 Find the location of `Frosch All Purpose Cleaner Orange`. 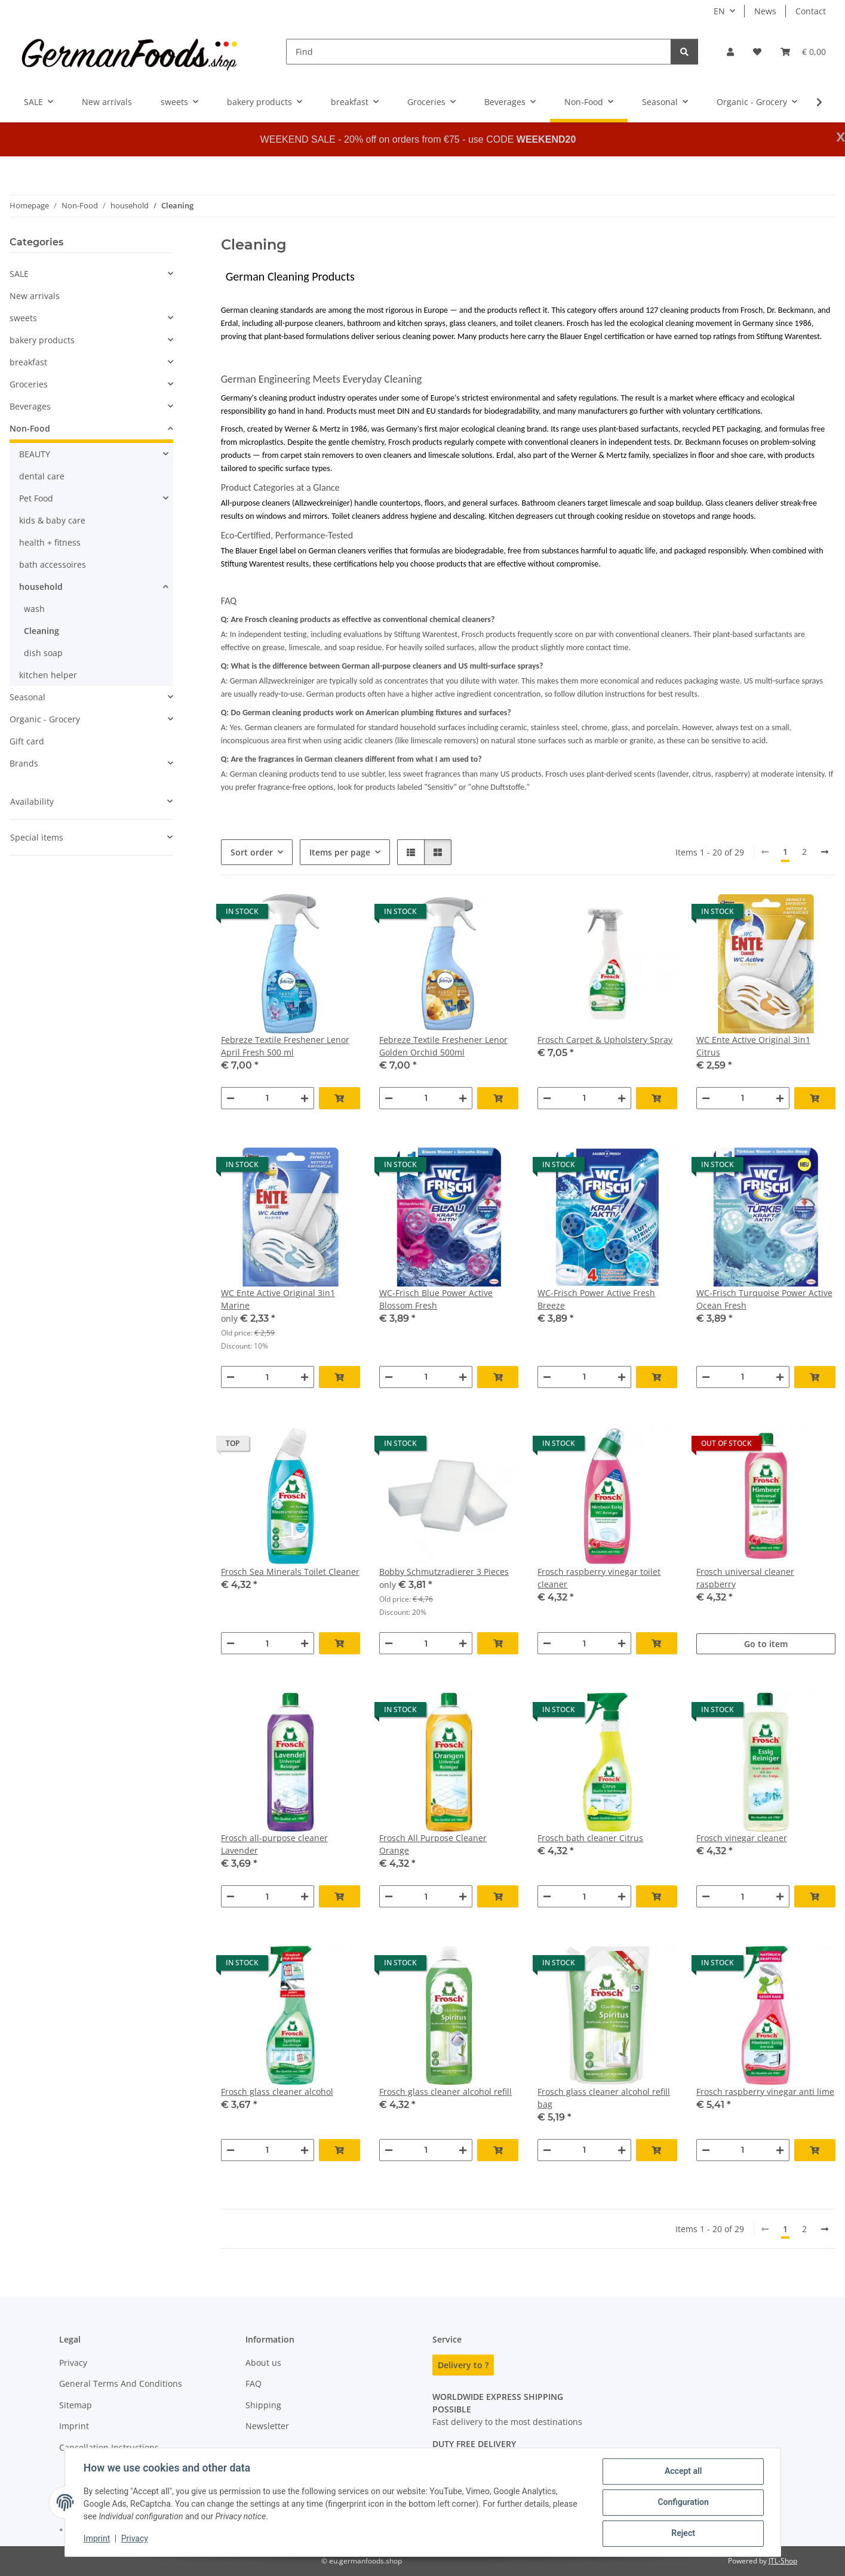

Frosch All Purpose Cleaner Orange is located at coordinates (433, 1844).